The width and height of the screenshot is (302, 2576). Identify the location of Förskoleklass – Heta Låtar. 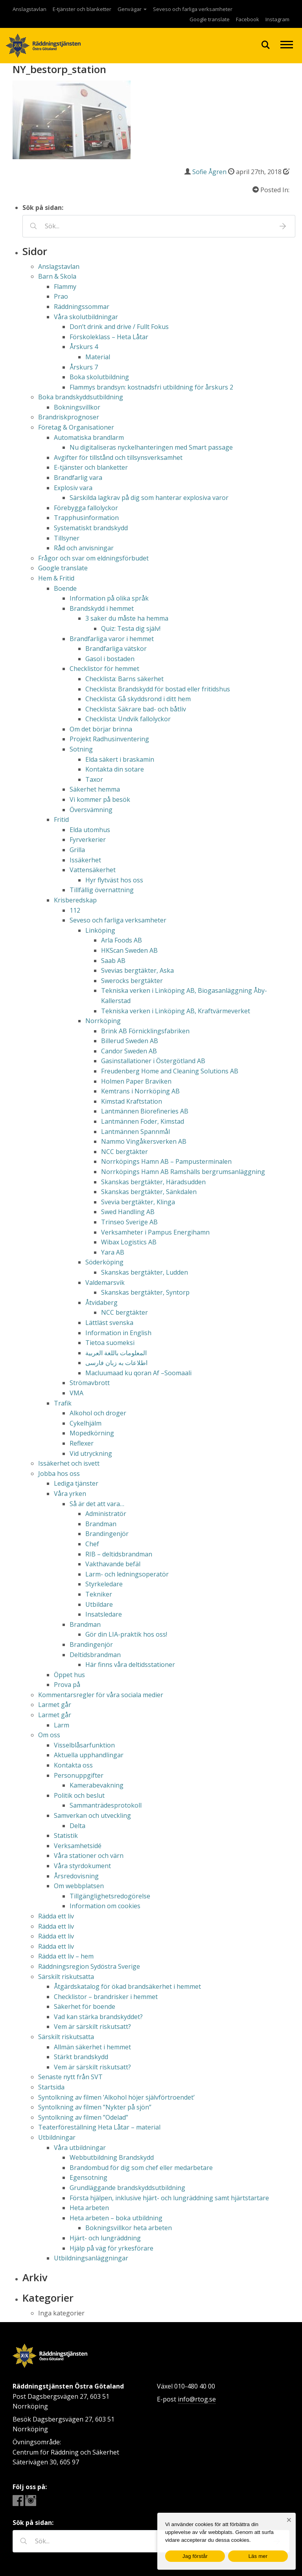
(109, 337).